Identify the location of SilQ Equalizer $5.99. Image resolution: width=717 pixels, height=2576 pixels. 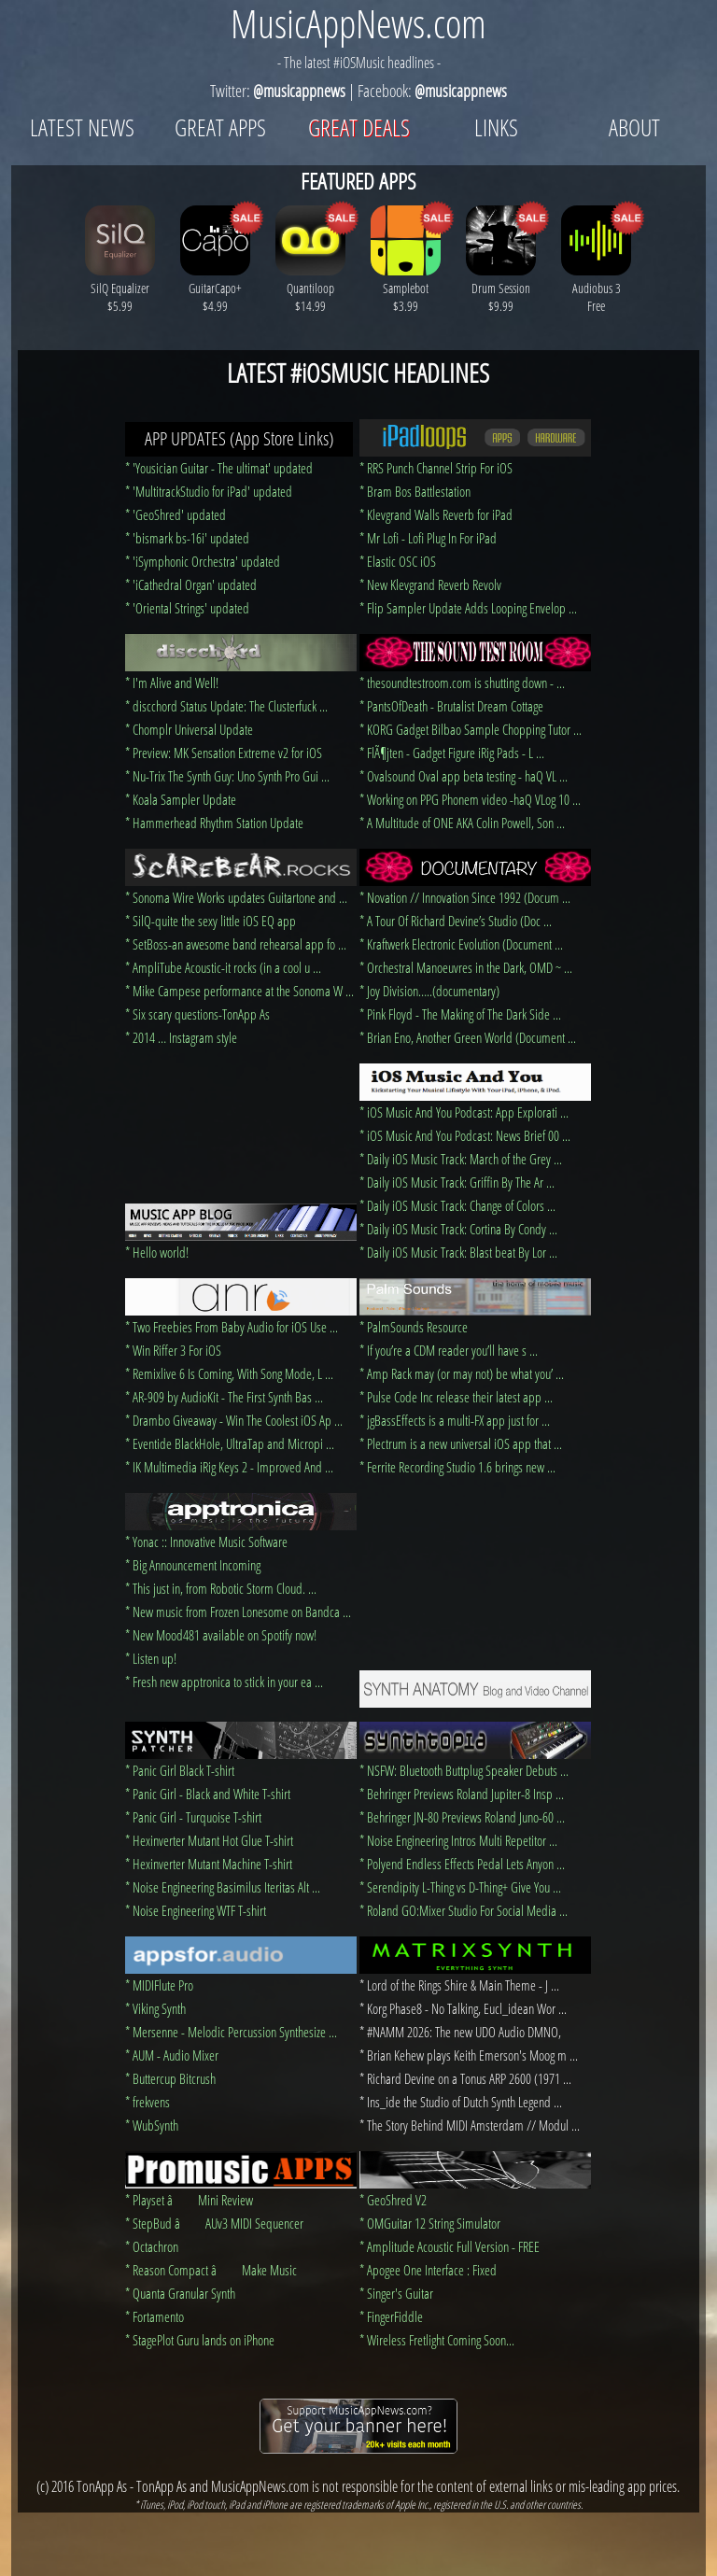
(120, 288).